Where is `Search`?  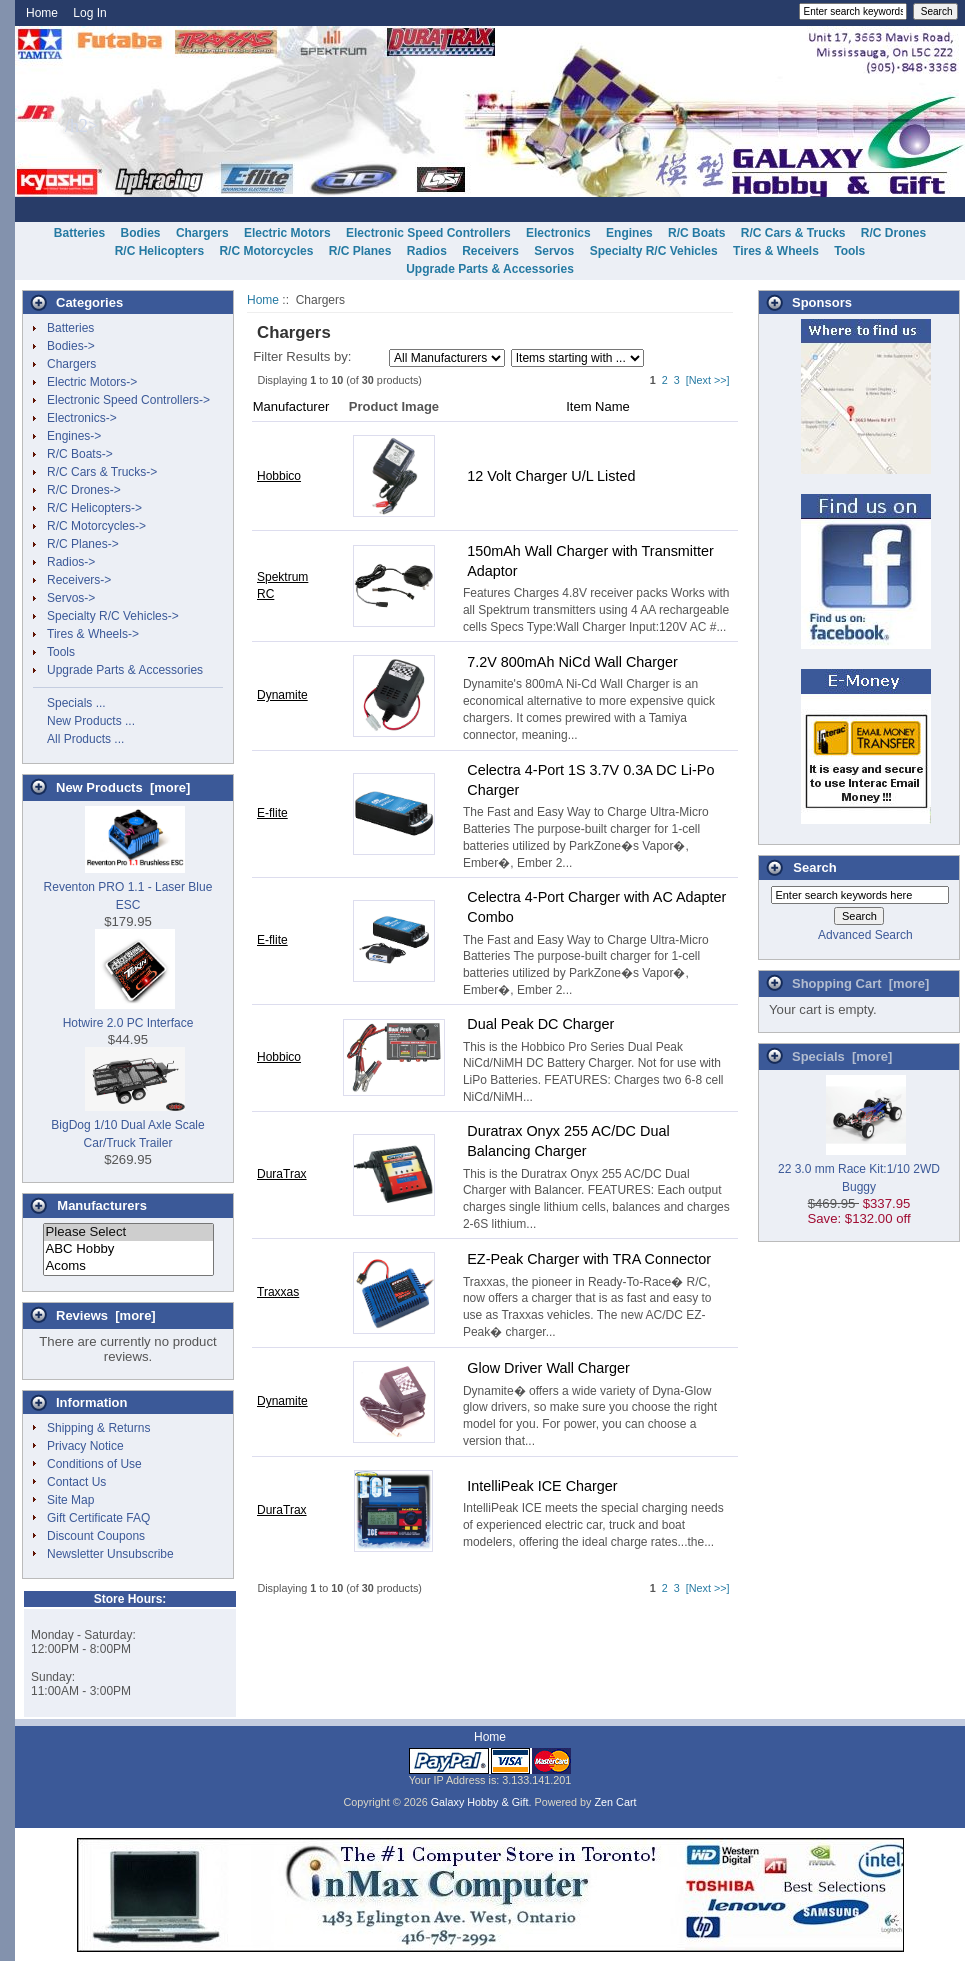
Search is located at coordinates (814, 867).